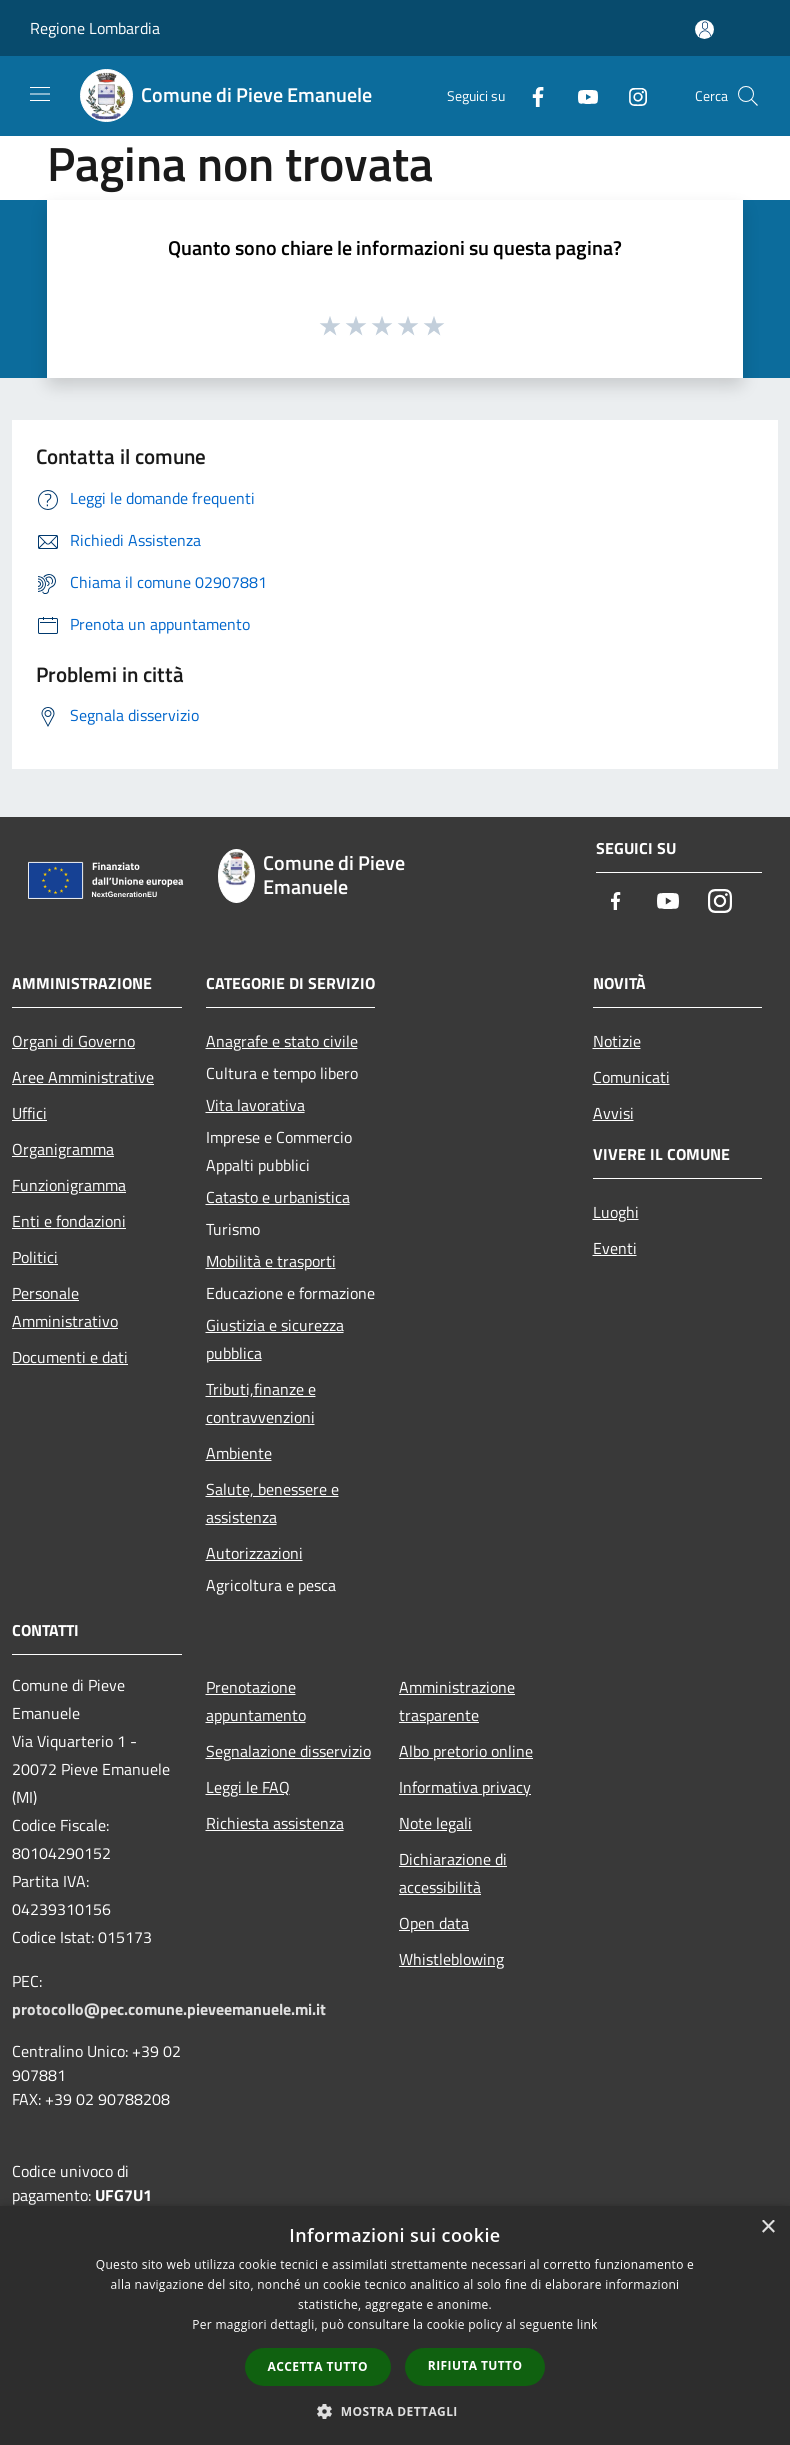  Describe the element at coordinates (83, 1077) in the screenshot. I see `Aree Amministrative` at that location.